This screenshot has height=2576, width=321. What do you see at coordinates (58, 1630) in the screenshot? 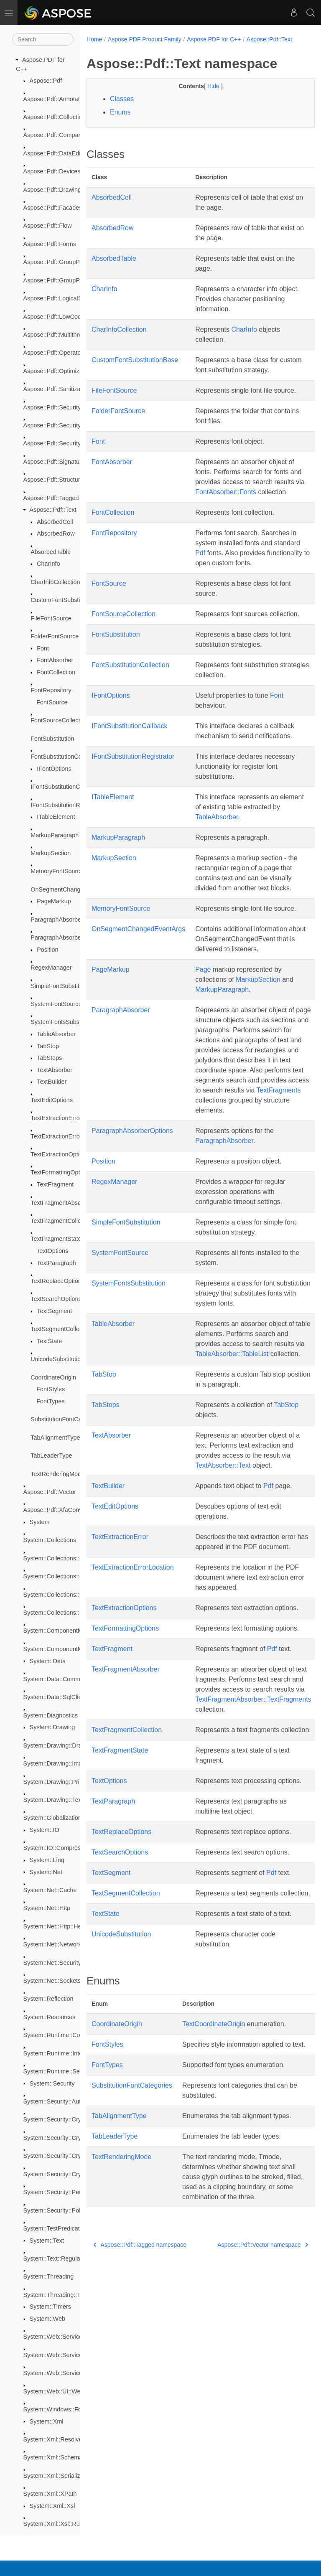
I see `System::ComponentModel` at bounding box center [58, 1630].